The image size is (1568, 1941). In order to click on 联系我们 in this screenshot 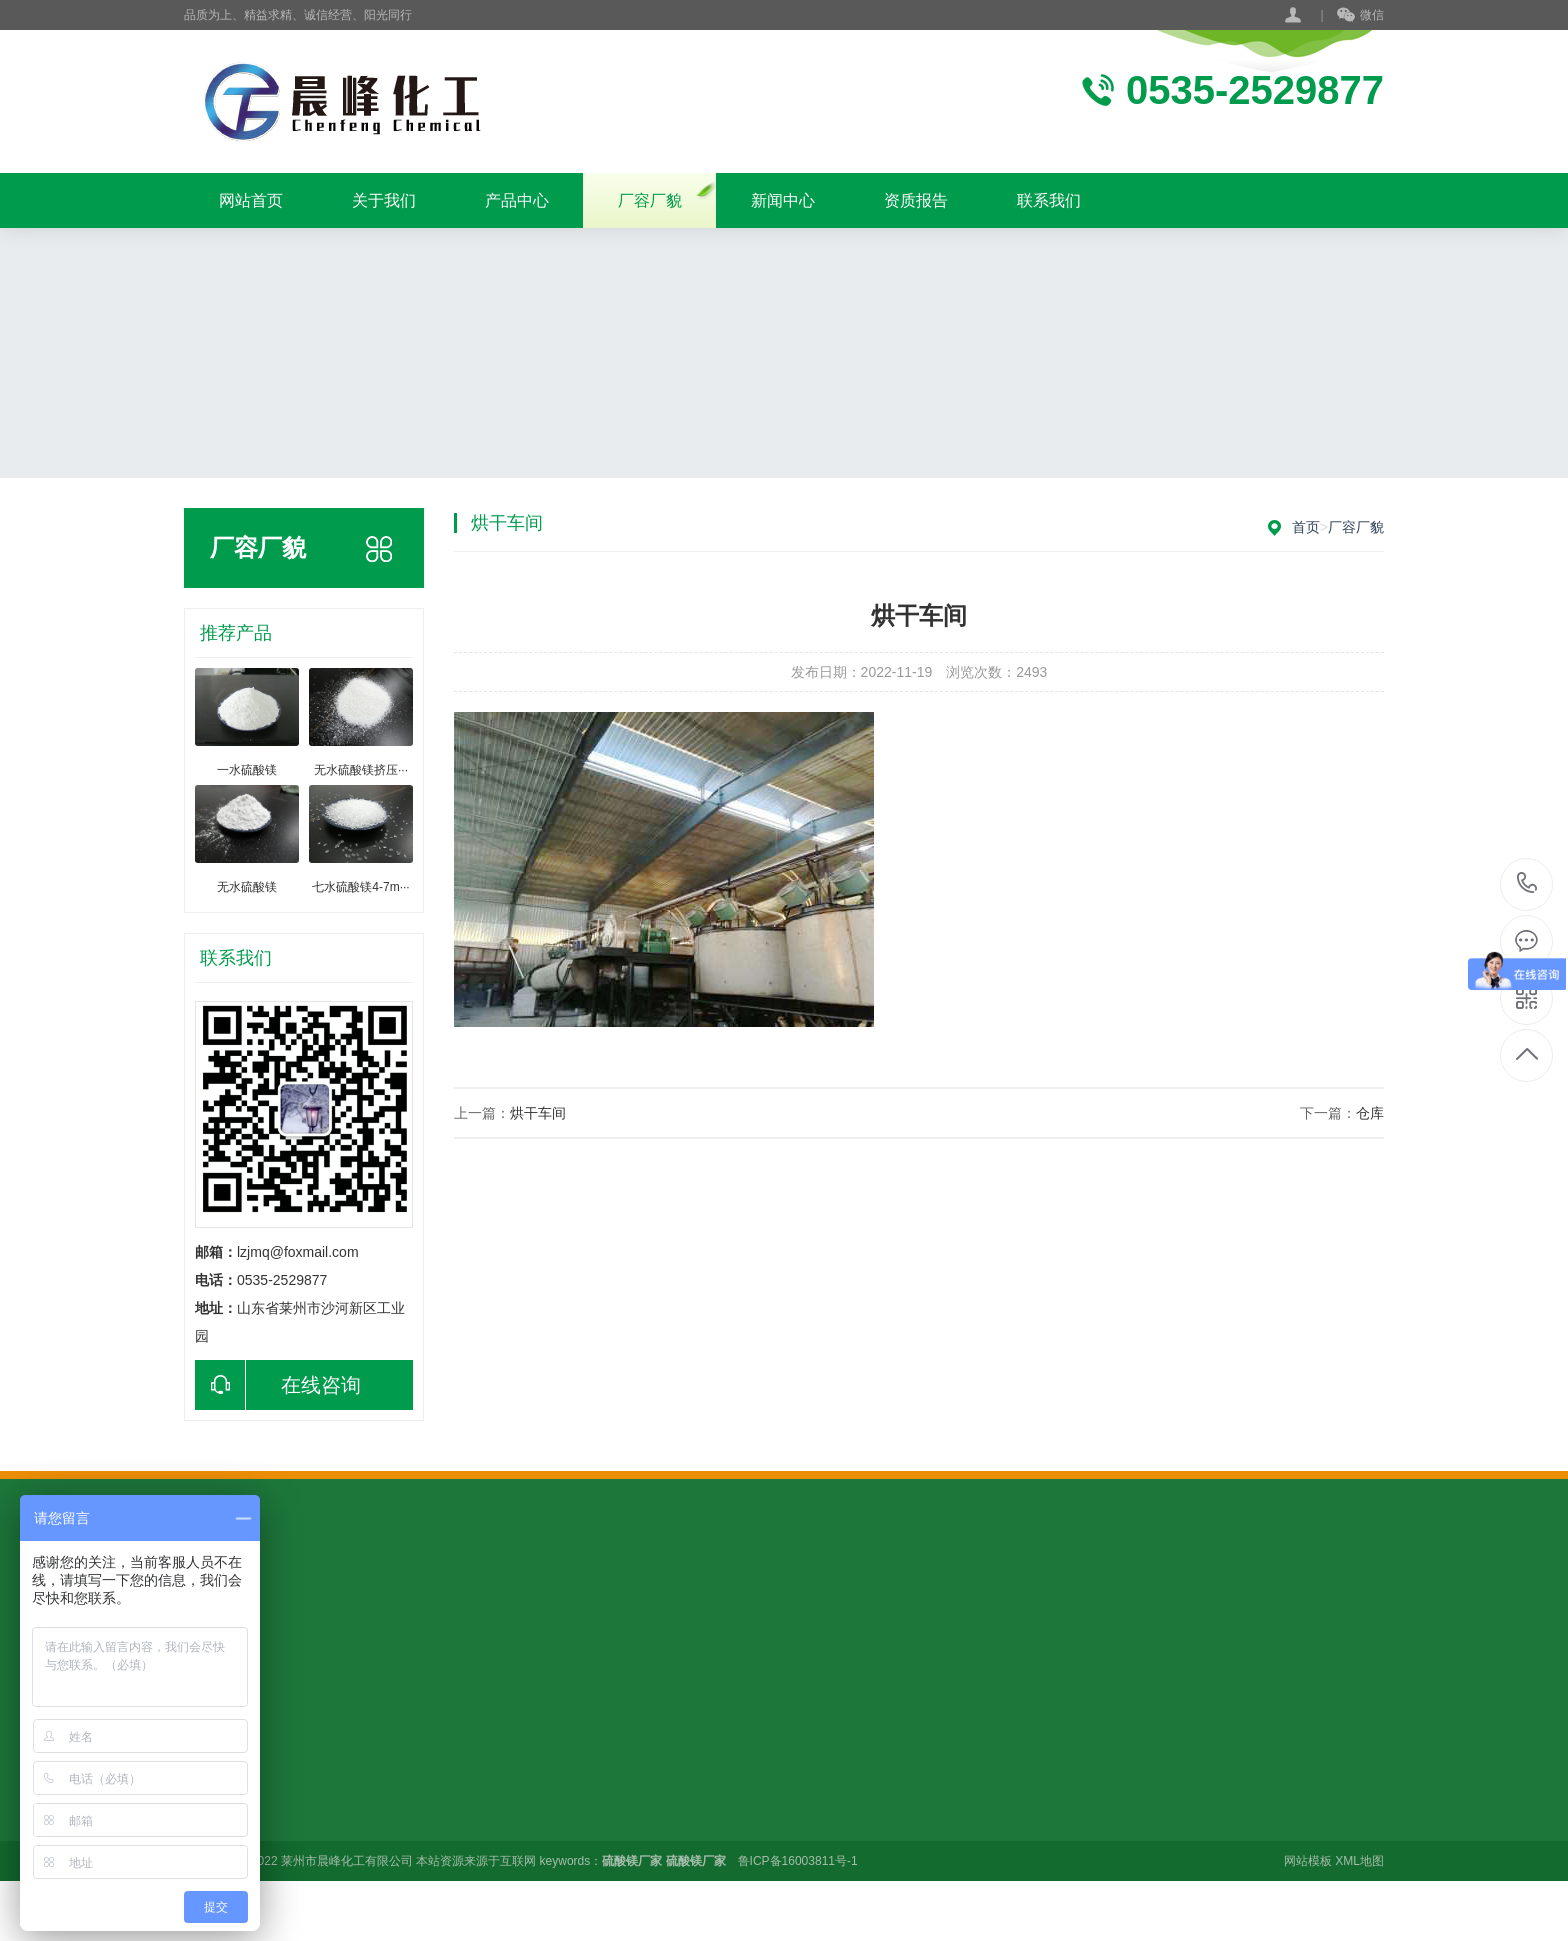, I will do `click(1049, 200)`.